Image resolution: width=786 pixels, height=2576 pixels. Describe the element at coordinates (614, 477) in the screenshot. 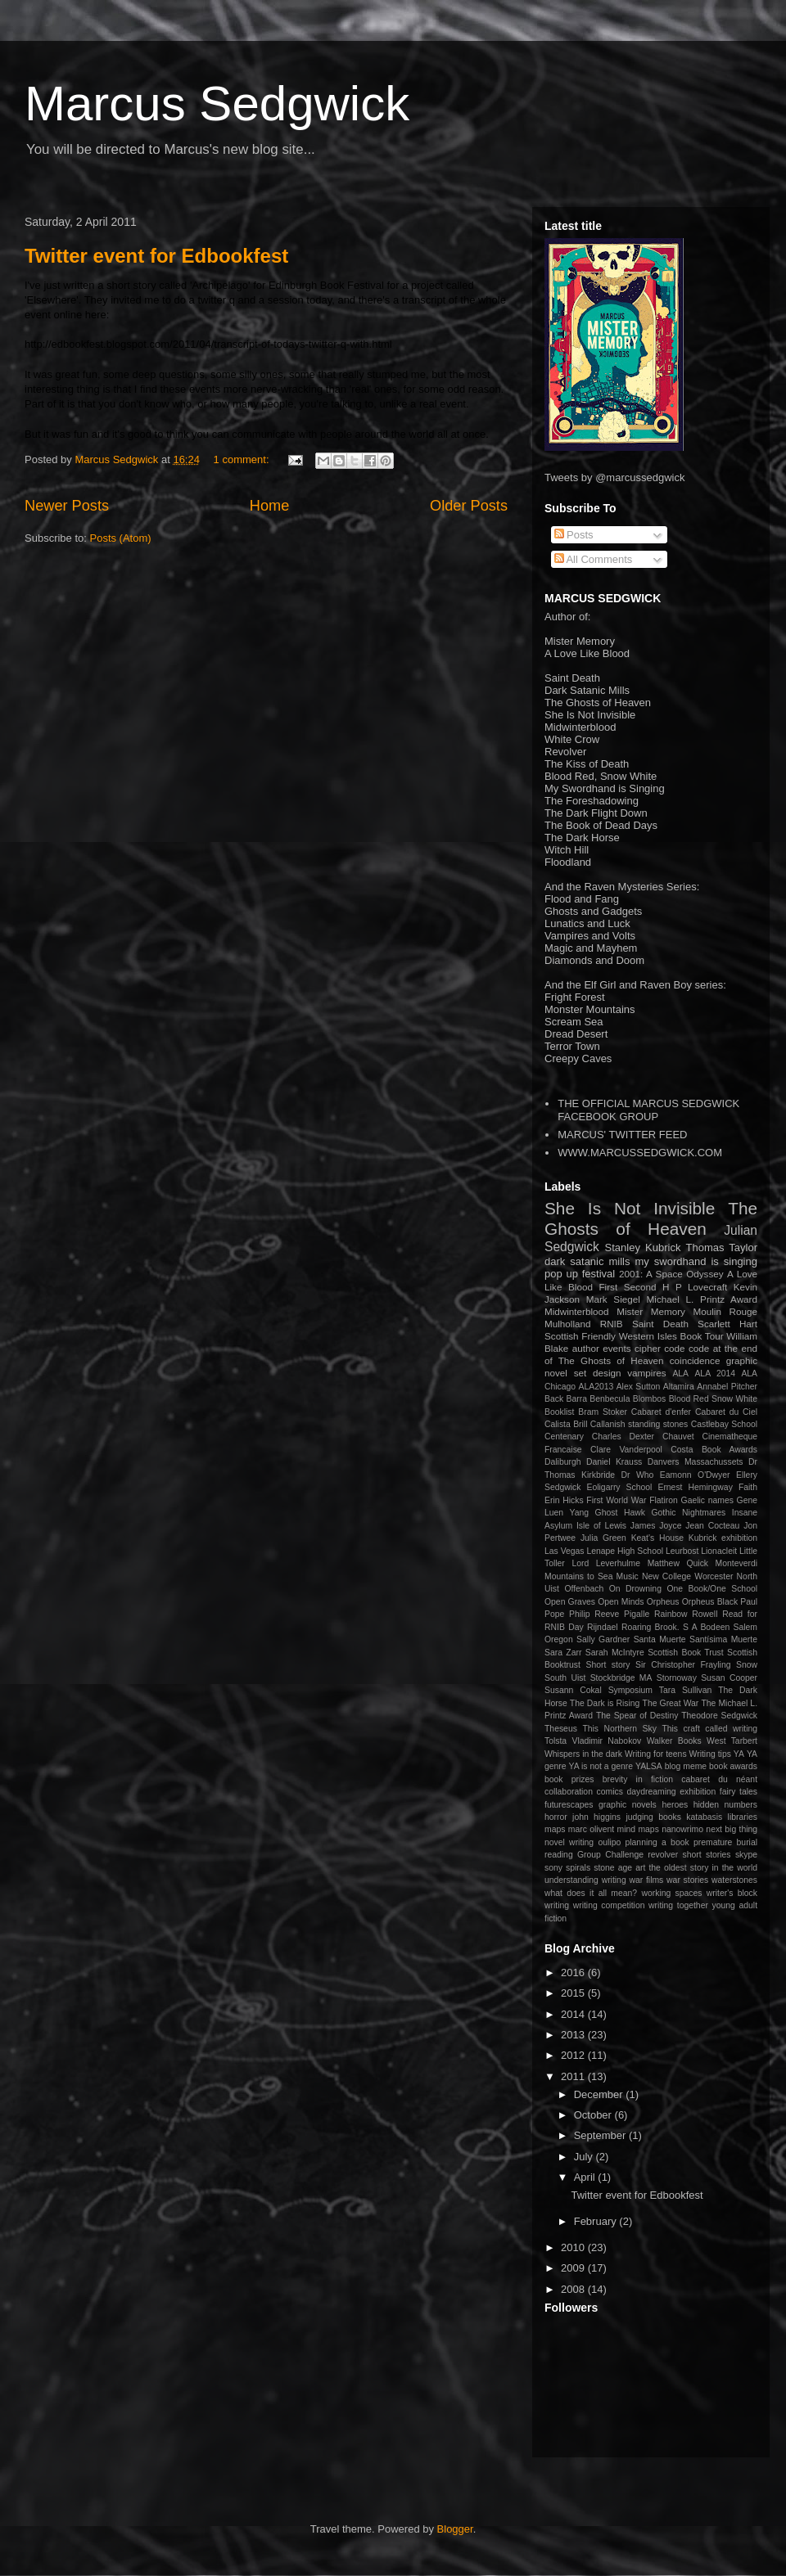

I see `Tweets by @marcussedgwick` at that location.